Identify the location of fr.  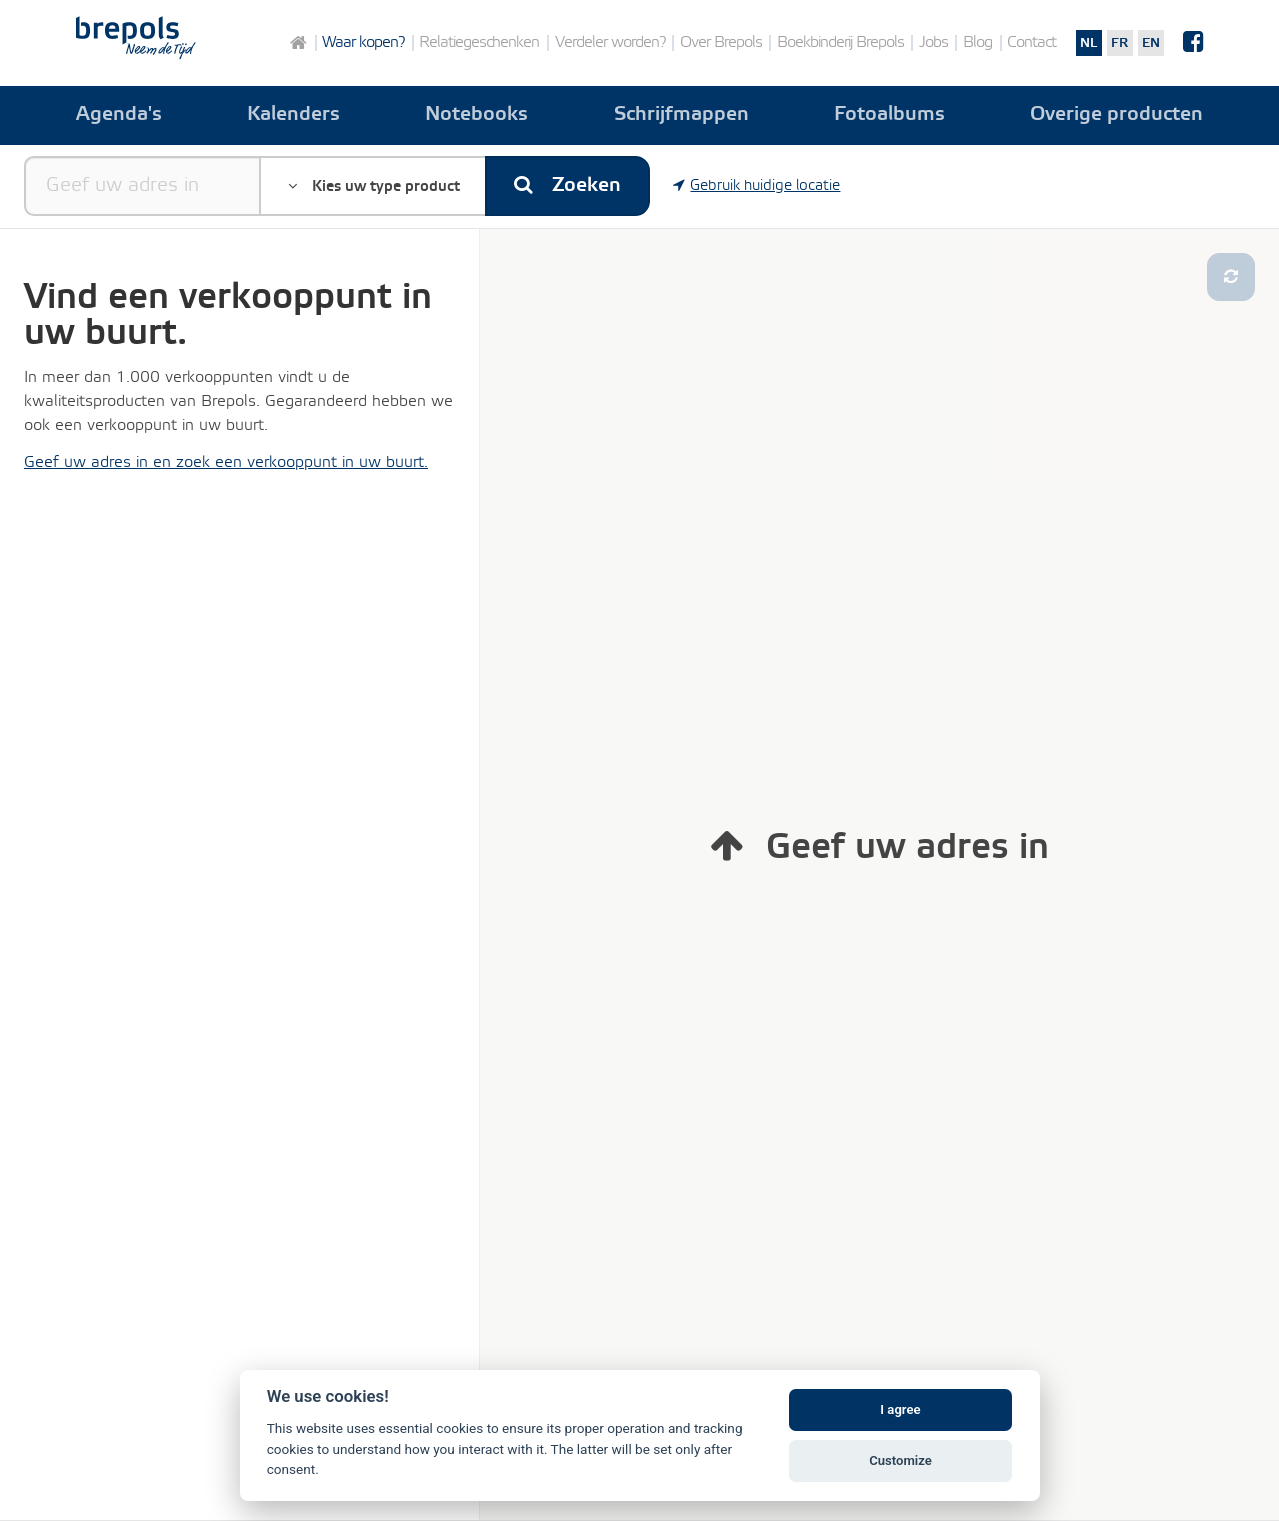
(1119, 43).